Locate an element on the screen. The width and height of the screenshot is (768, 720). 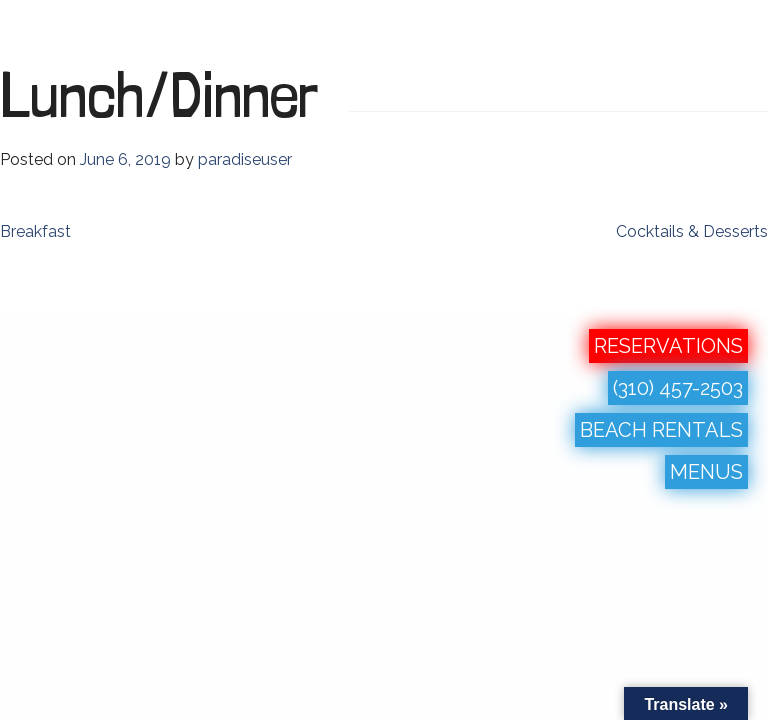
Cocktails & Desserts is located at coordinates (692, 231).